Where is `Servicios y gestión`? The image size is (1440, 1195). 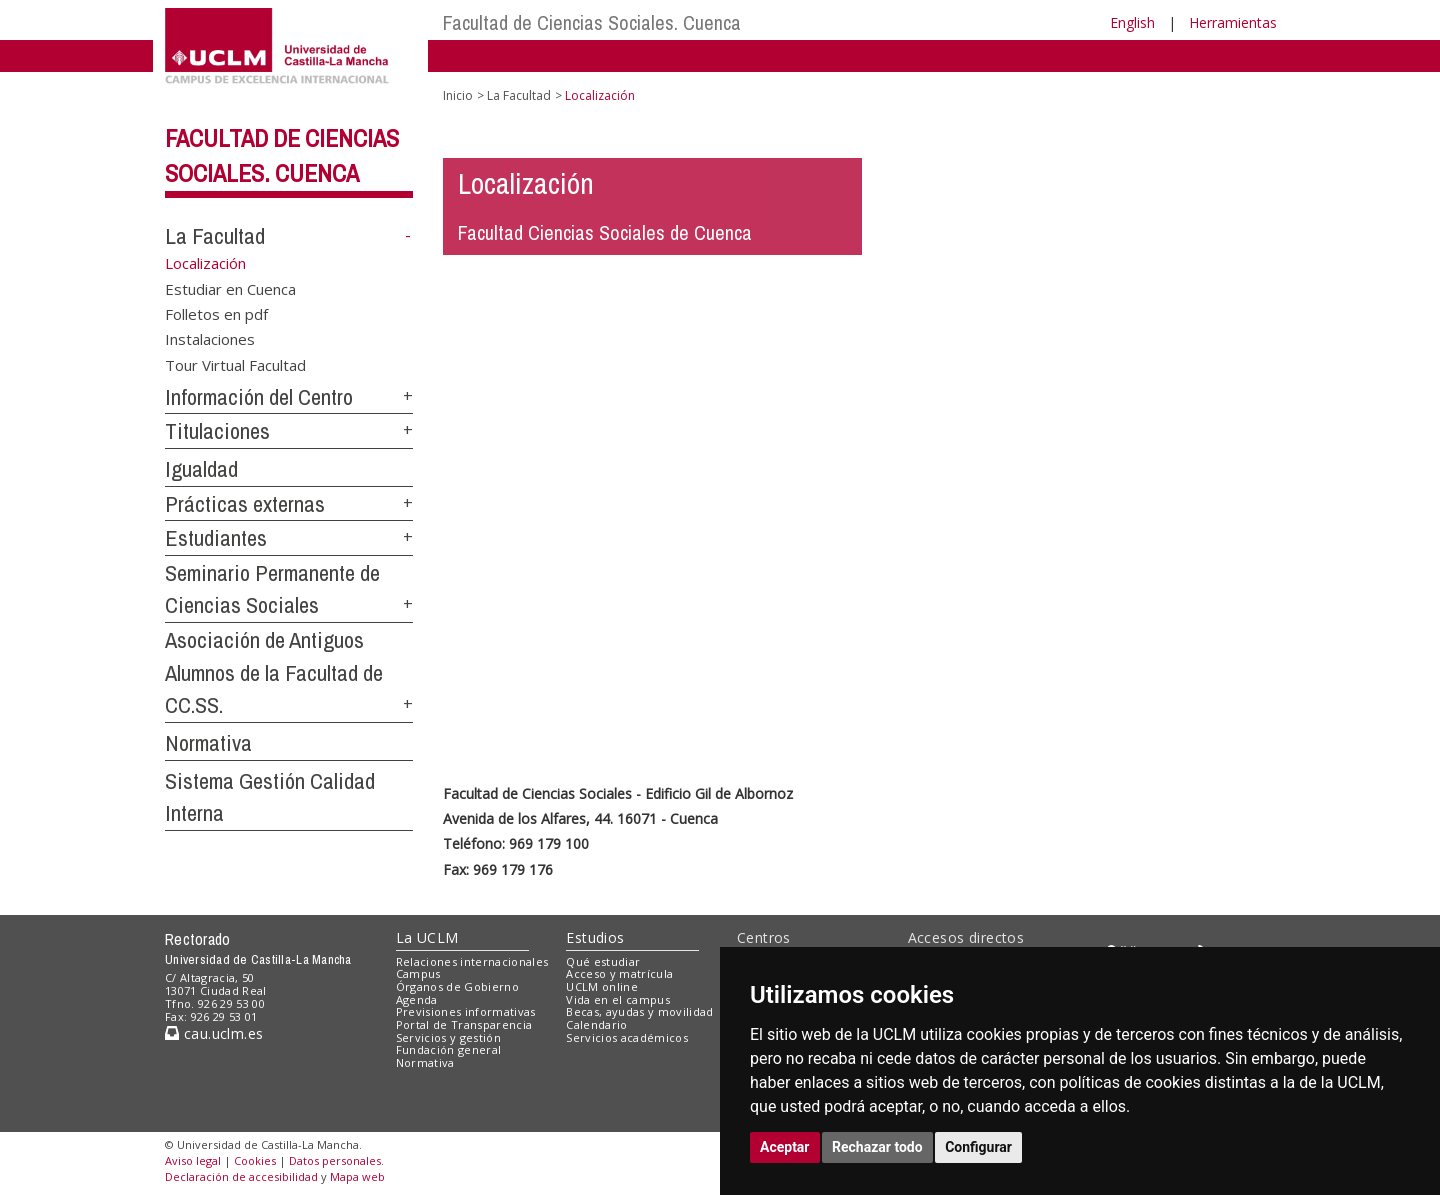
Servicios y gestión is located at coordinates (448, 1037).